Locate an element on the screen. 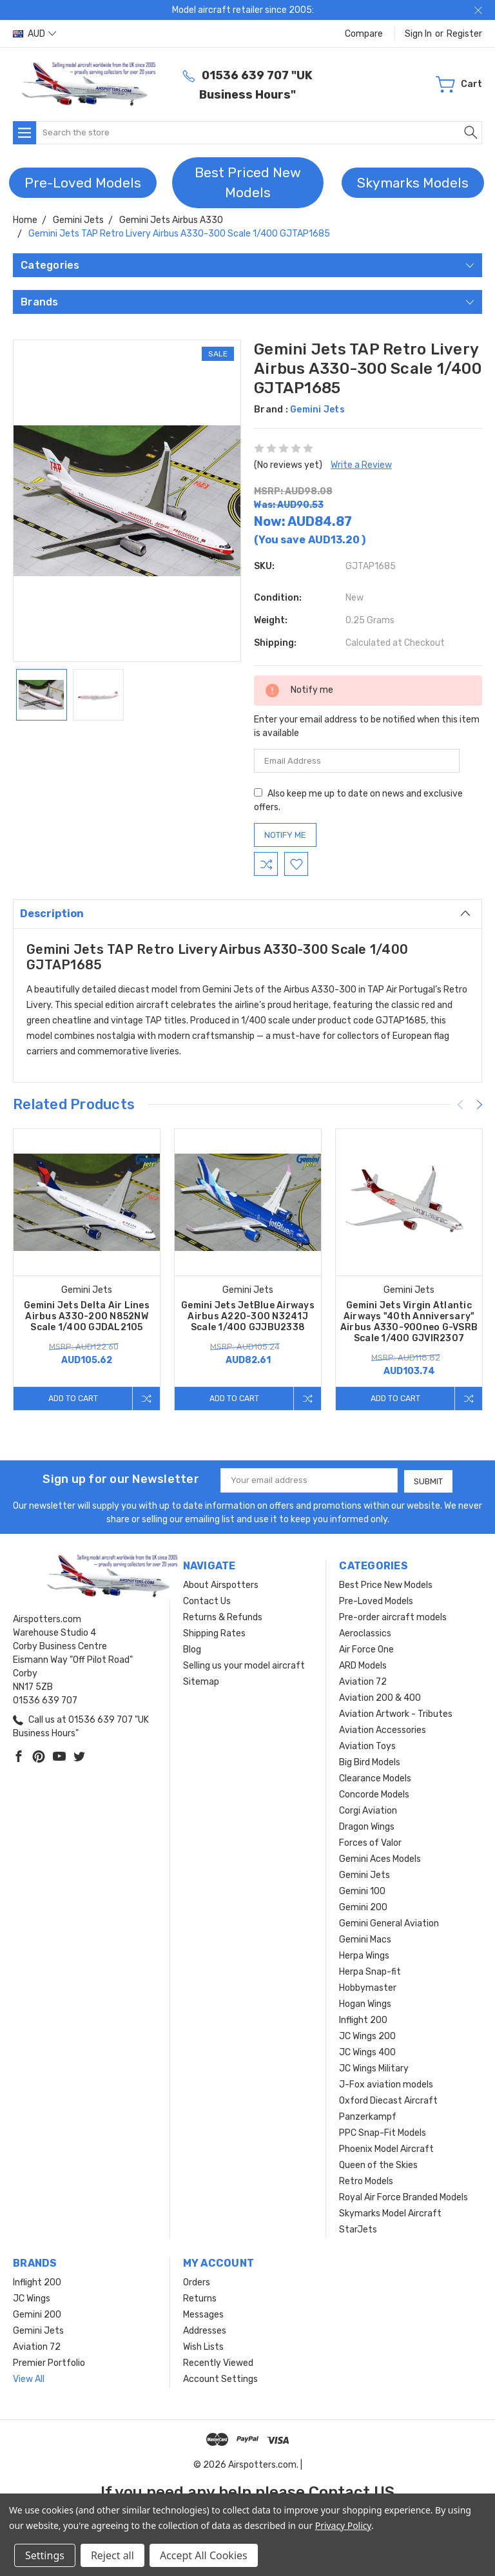 This screenshot has width=495, height=2576. About Airspotters is located at coordinates (220, 1584).